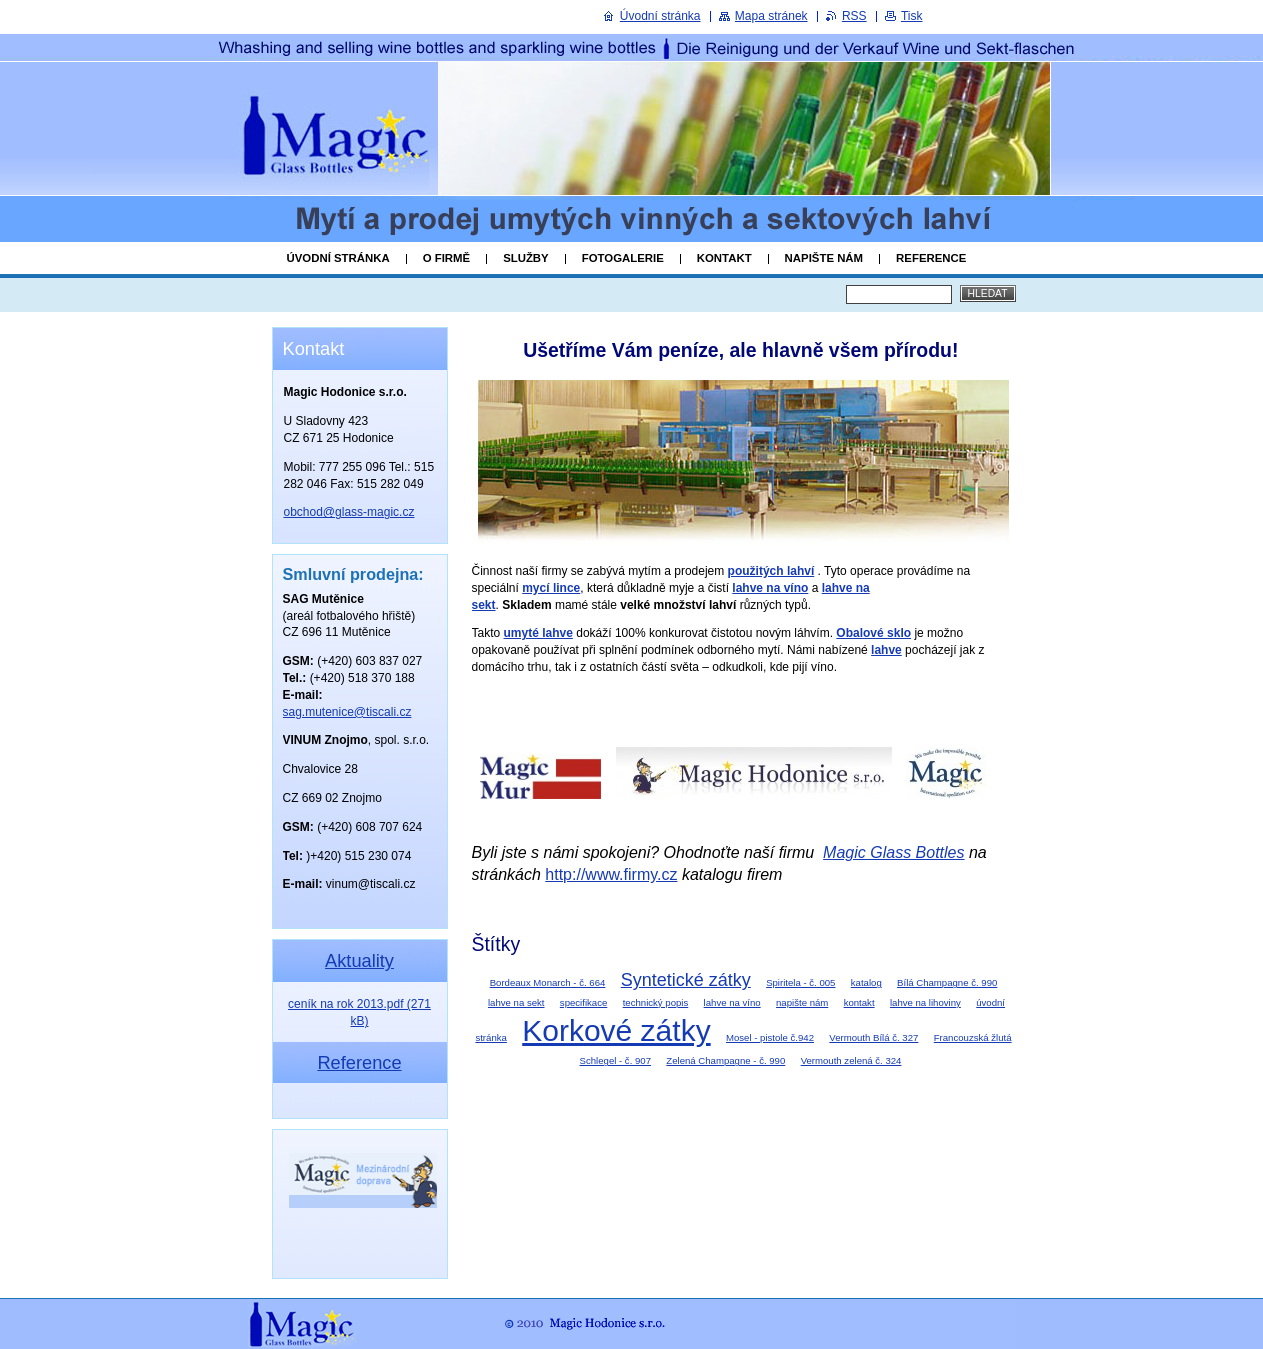  What do you see at coordinates (623, 258) in the screenshot?
I see `Fotogalerie` at bounding box center [623, 258].